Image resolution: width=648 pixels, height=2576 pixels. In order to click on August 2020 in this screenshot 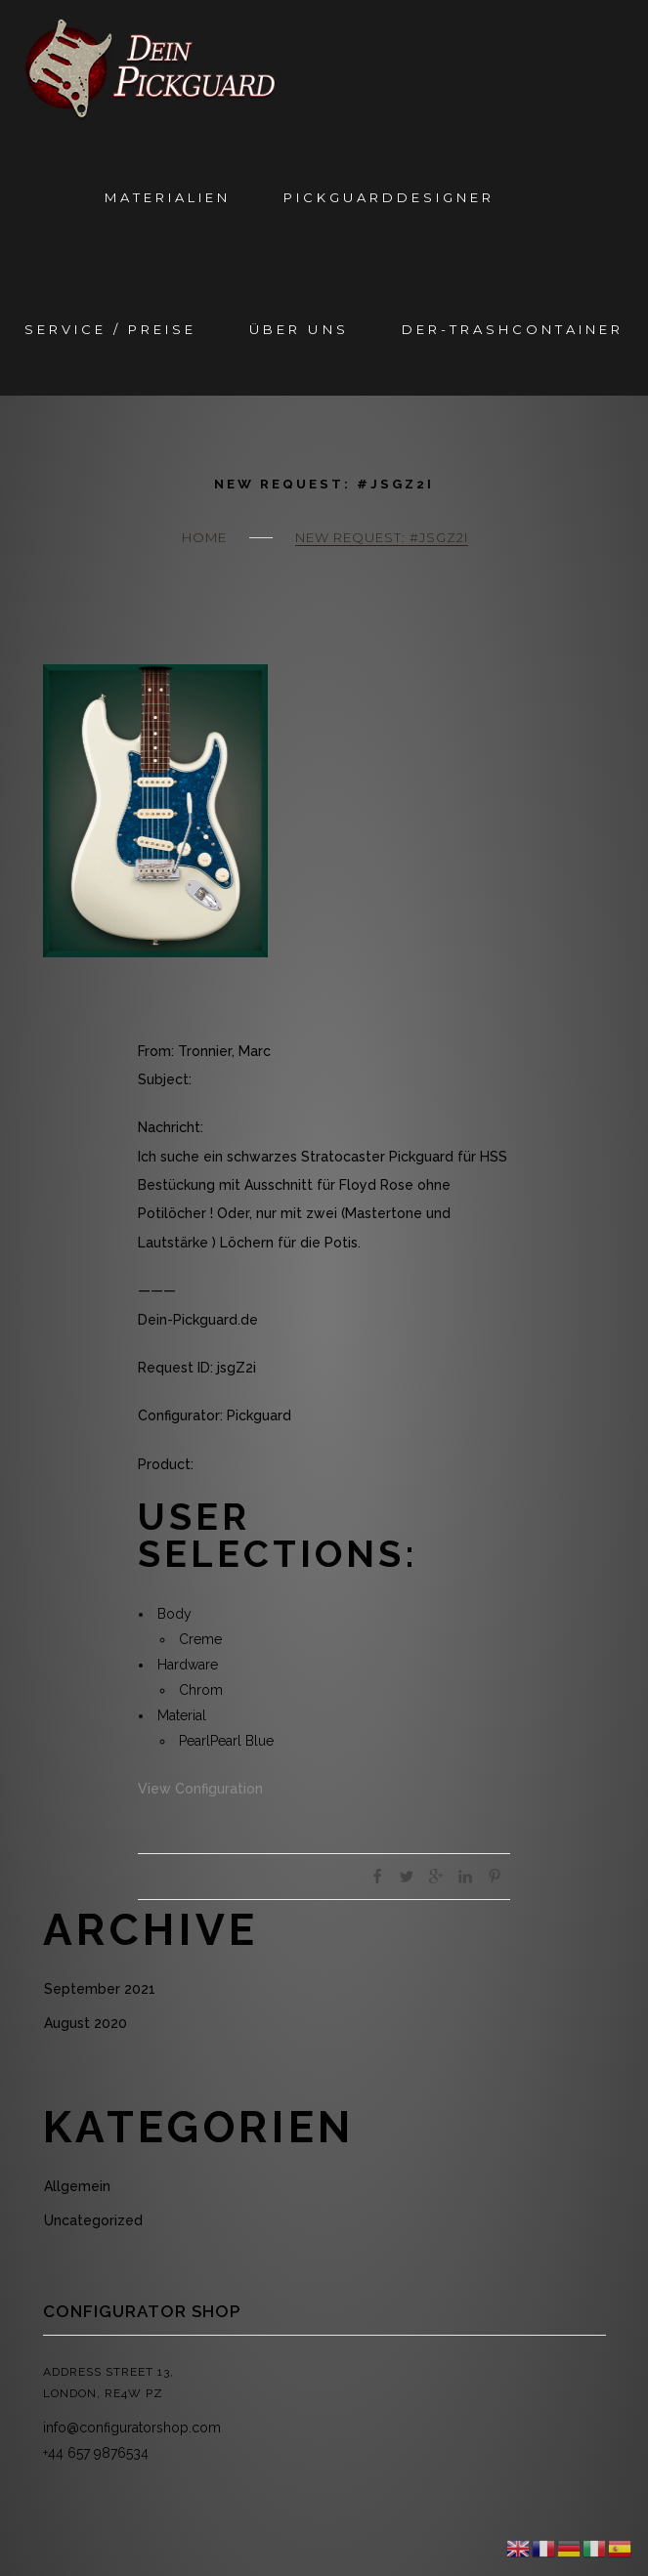, I will do `click(85, 2023)`.